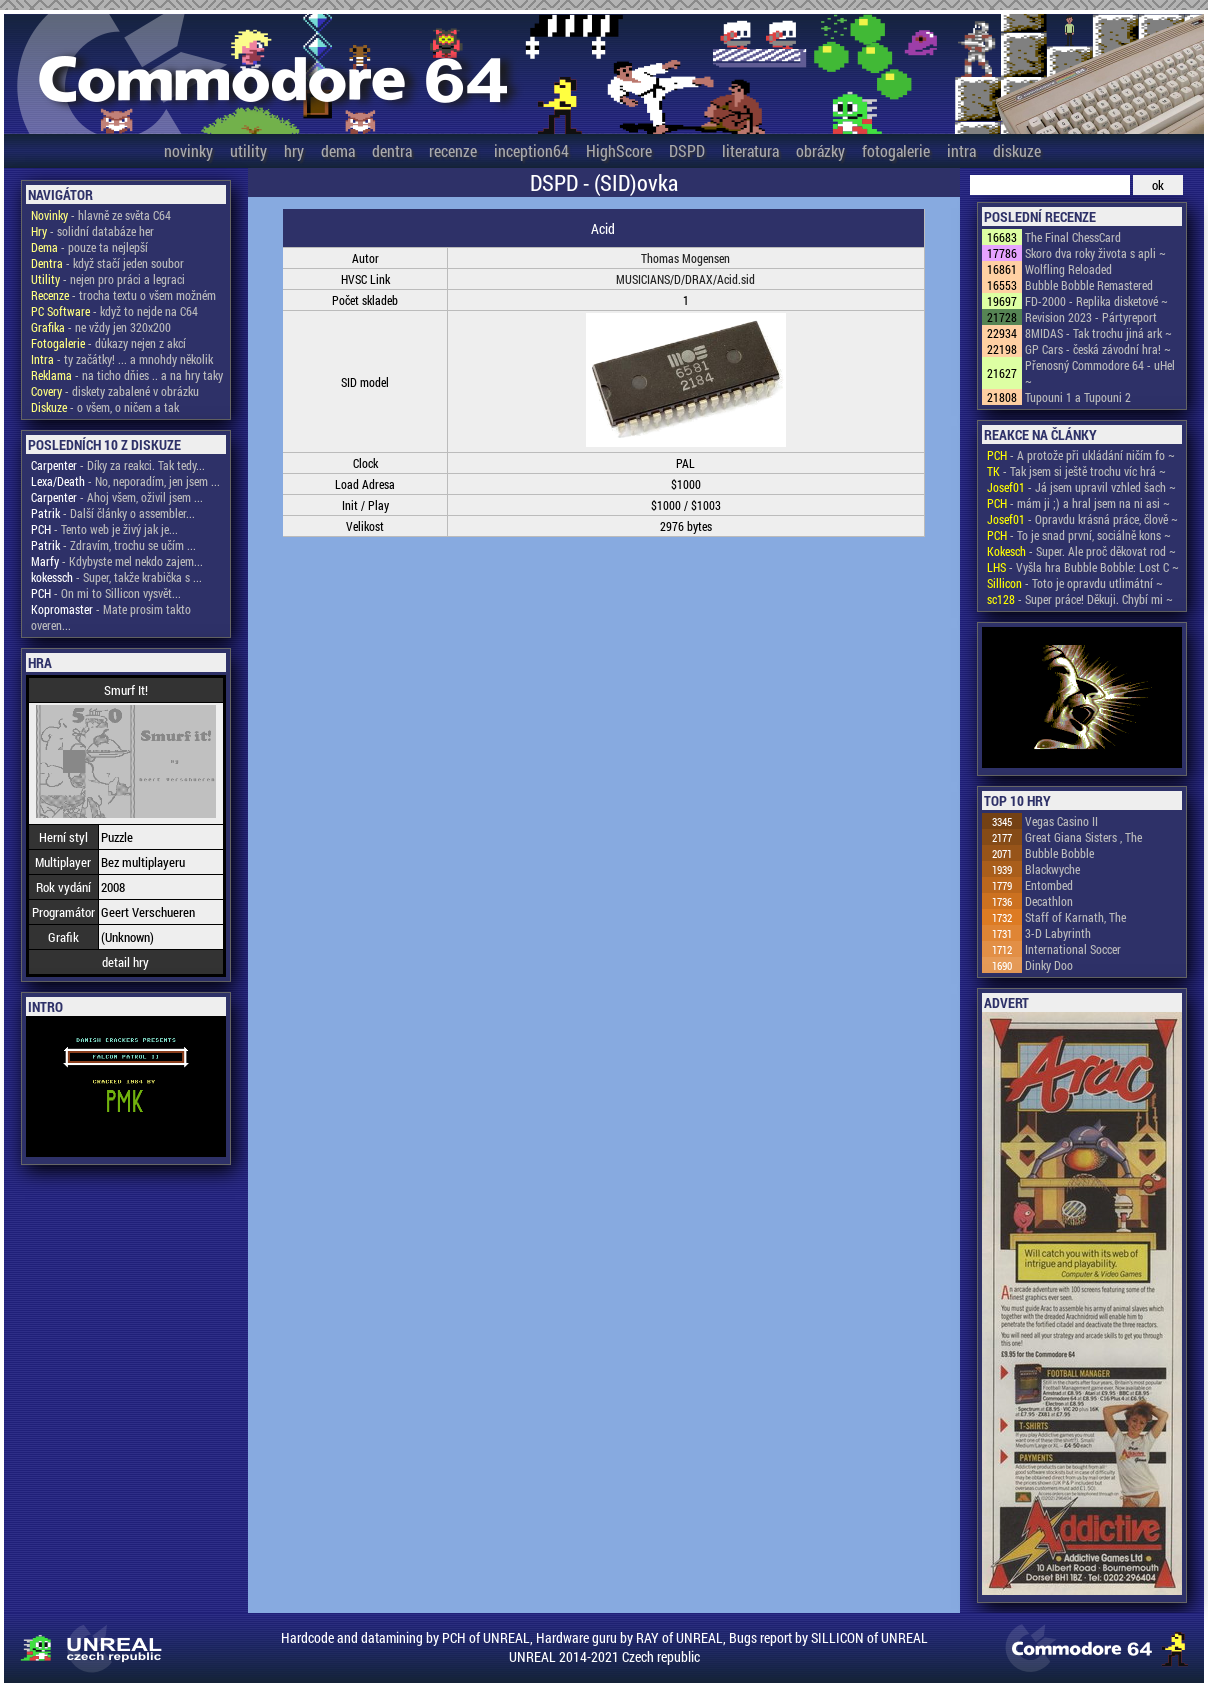  What do you see at coordinates (685, 279) in the screenshot?
I see `MUSICIANS/D/DRAX/Acid.sid` at bounding box center [685, 279].